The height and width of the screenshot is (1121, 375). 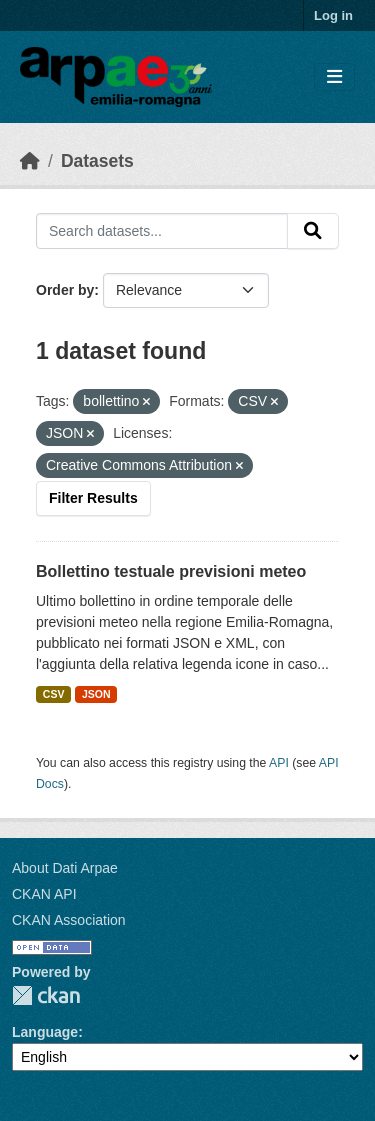 I want to click on CKAN Association, so click(x=69, y=920).